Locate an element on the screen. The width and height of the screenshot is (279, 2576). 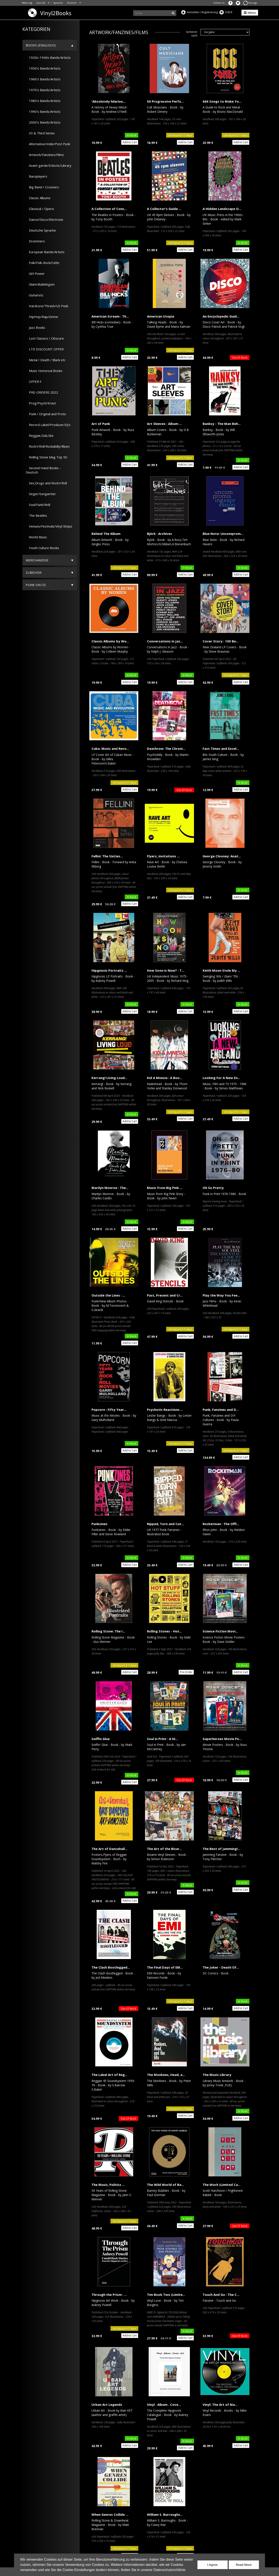
Avant-garde/Eclectic/Library is located at coordinates (48, 165).